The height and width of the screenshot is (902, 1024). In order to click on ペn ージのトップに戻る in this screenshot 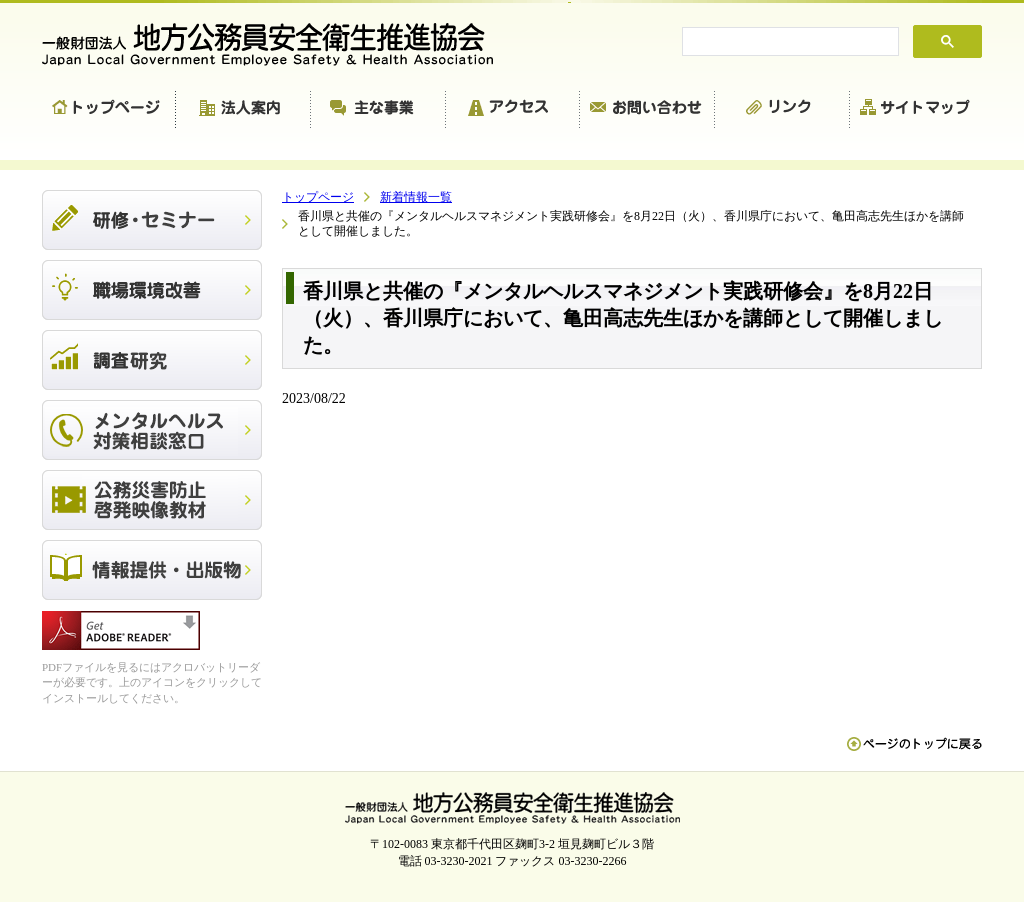, I will do `click(914, 754)`.